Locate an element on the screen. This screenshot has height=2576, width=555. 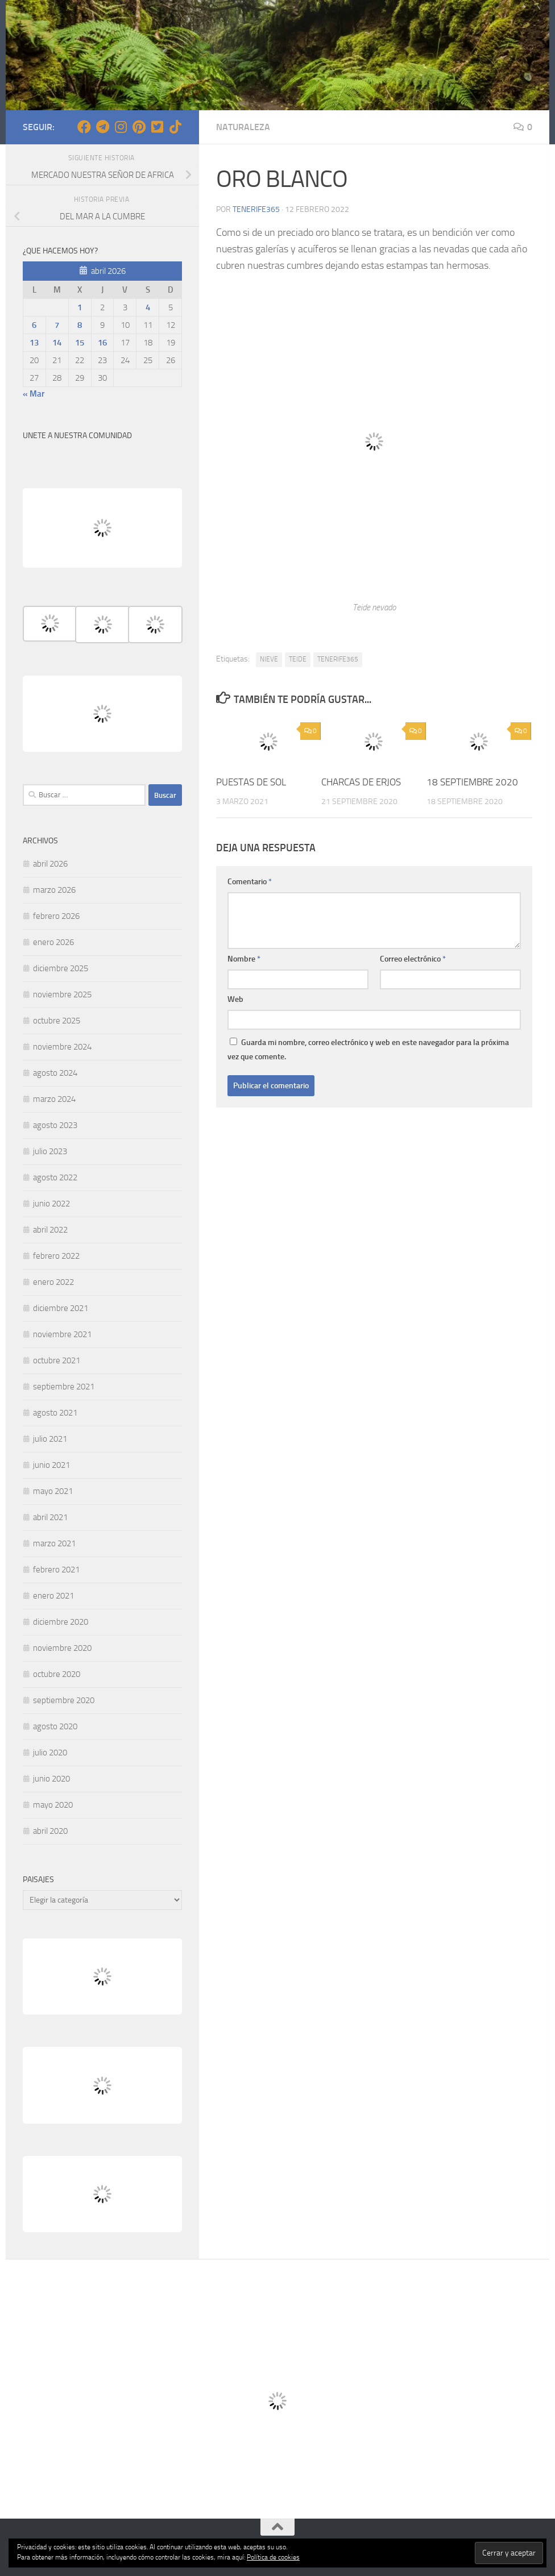
UNETE A NUESTRA COMUNIDAD is located at coordinates (77, 435).